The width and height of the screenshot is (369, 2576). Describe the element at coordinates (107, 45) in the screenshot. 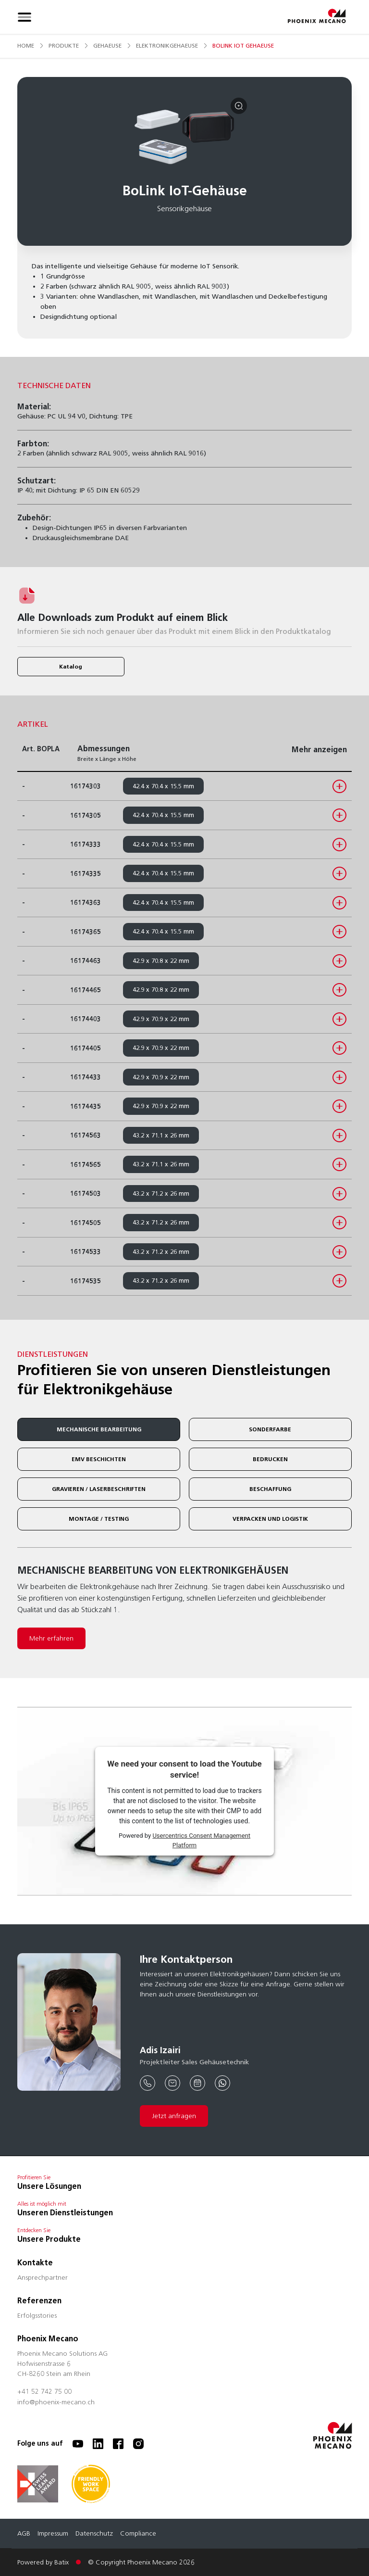

I see `gehaeuse` at that location.